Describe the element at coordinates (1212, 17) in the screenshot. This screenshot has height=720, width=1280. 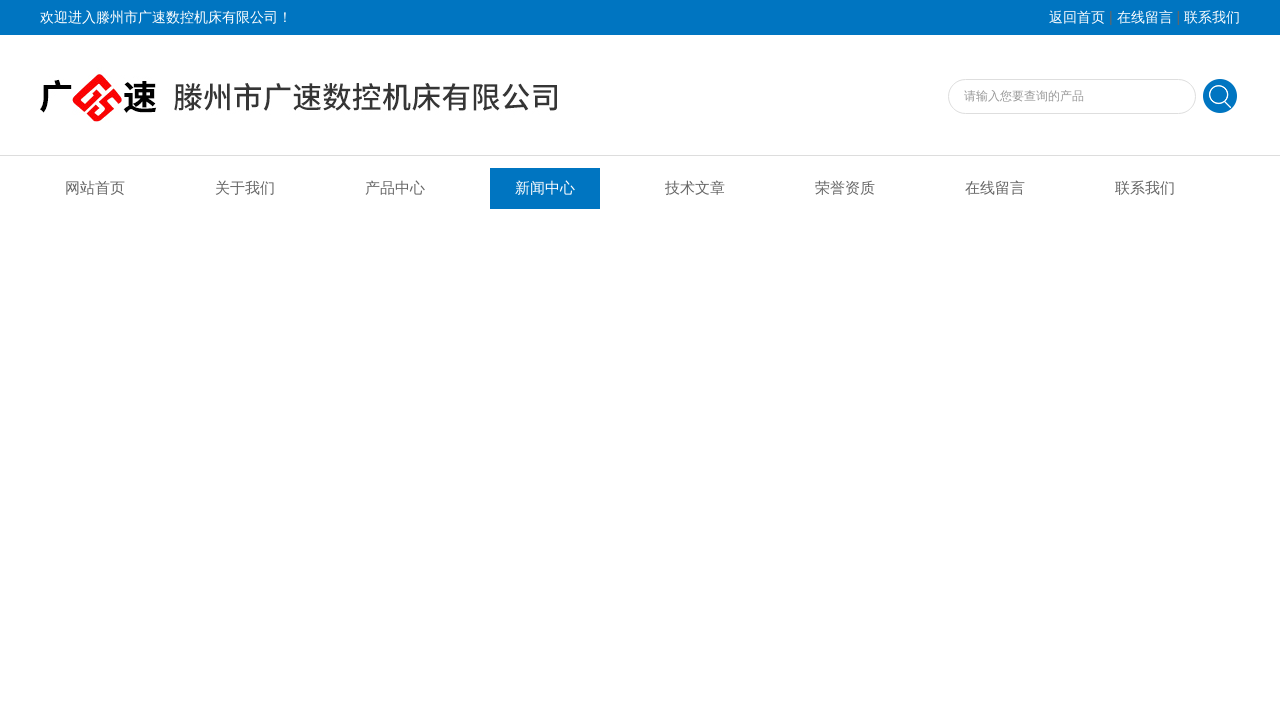
I see `联系我们` at that location.